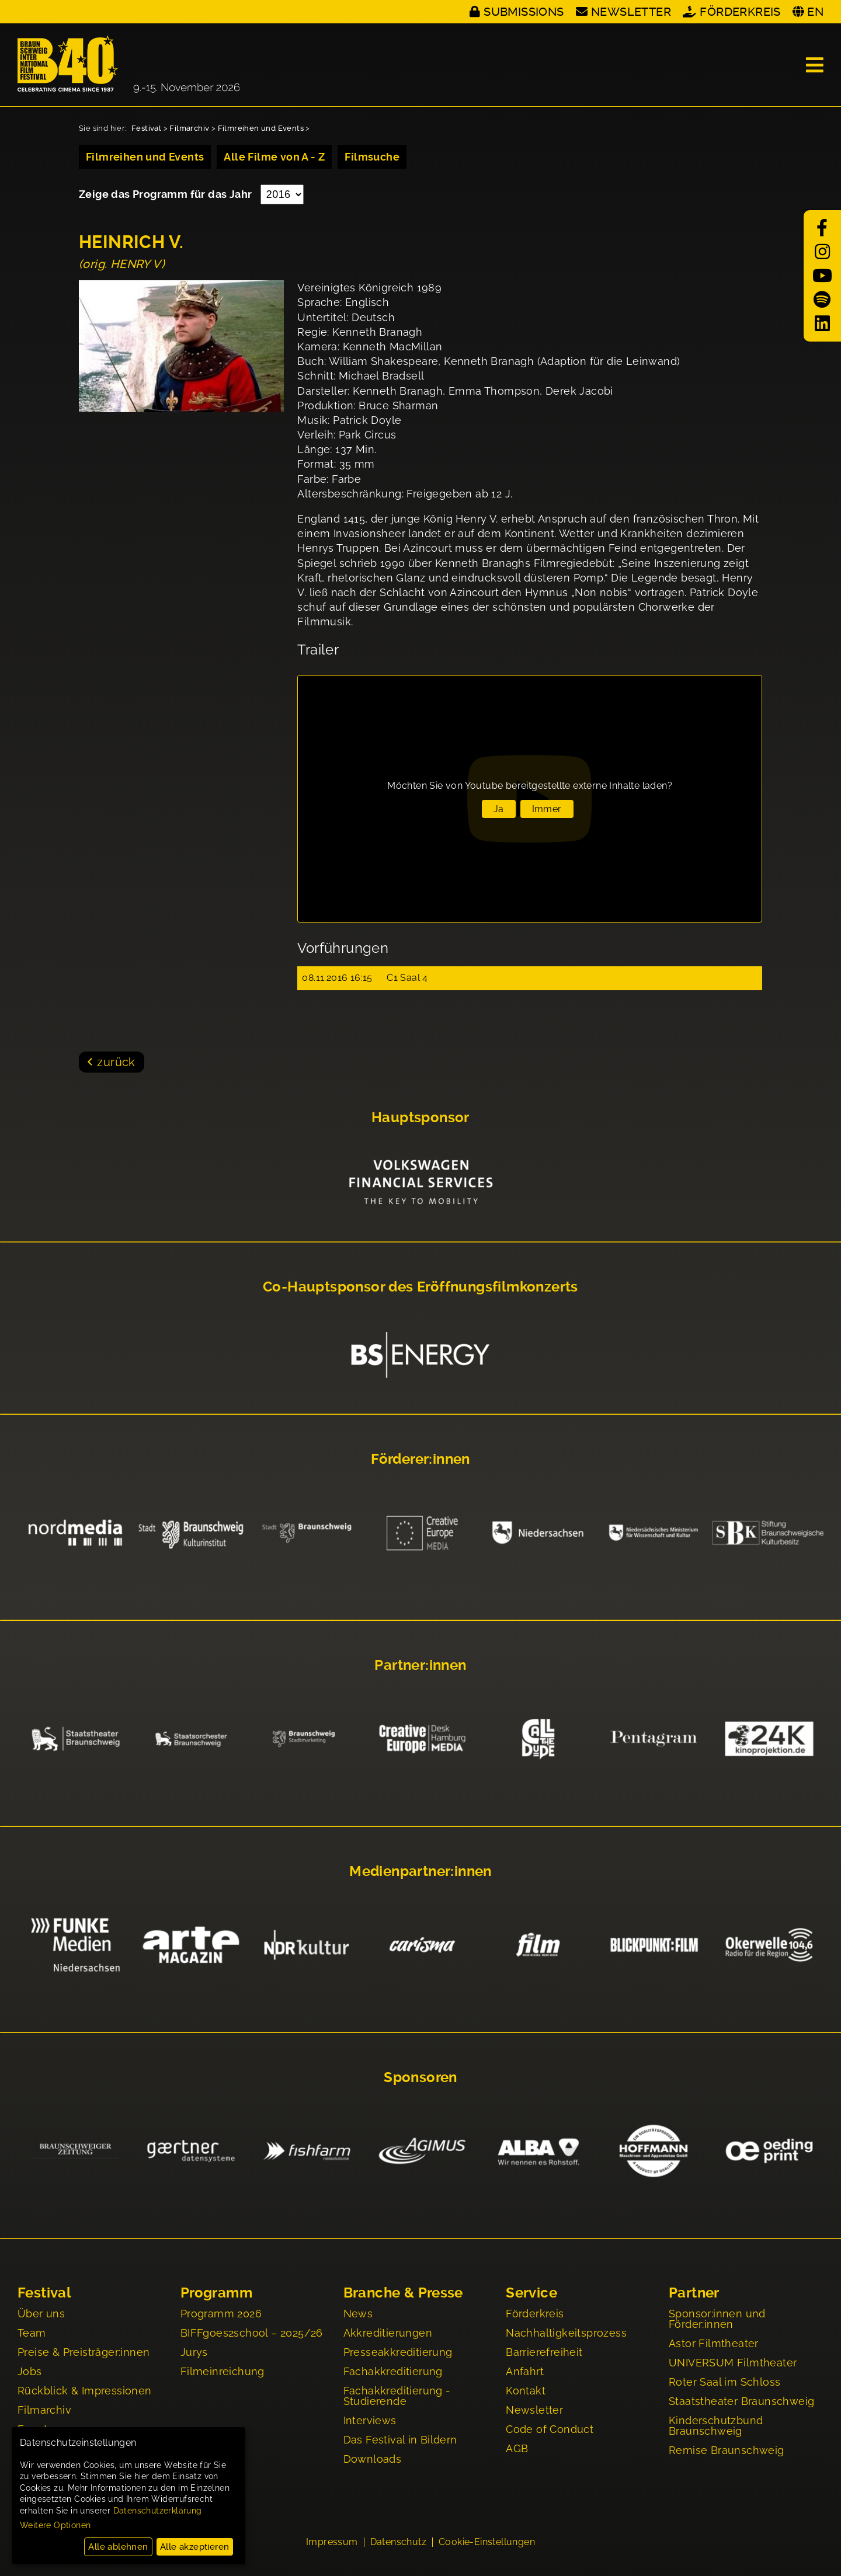  What do you see at coordinates (55, 2525) in the screenshot?
I see `Weitere Optionen` at bounding box center [55, 2525].